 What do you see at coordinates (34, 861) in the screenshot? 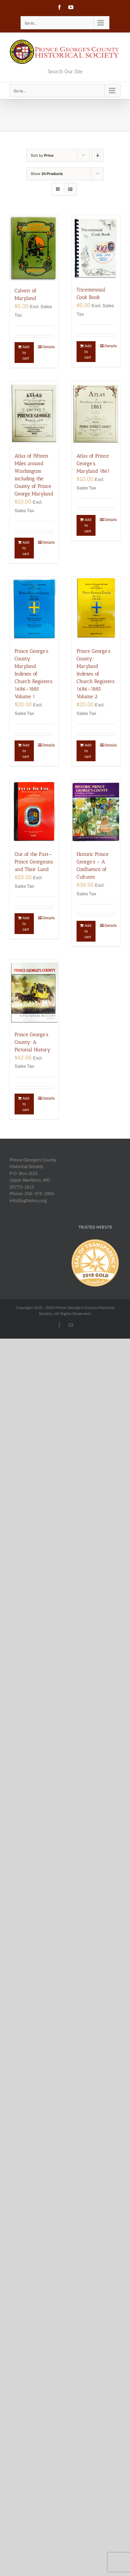
I see `Out of the Past—Prince Georgeans and Their Land` at bounding box center [34, 861].